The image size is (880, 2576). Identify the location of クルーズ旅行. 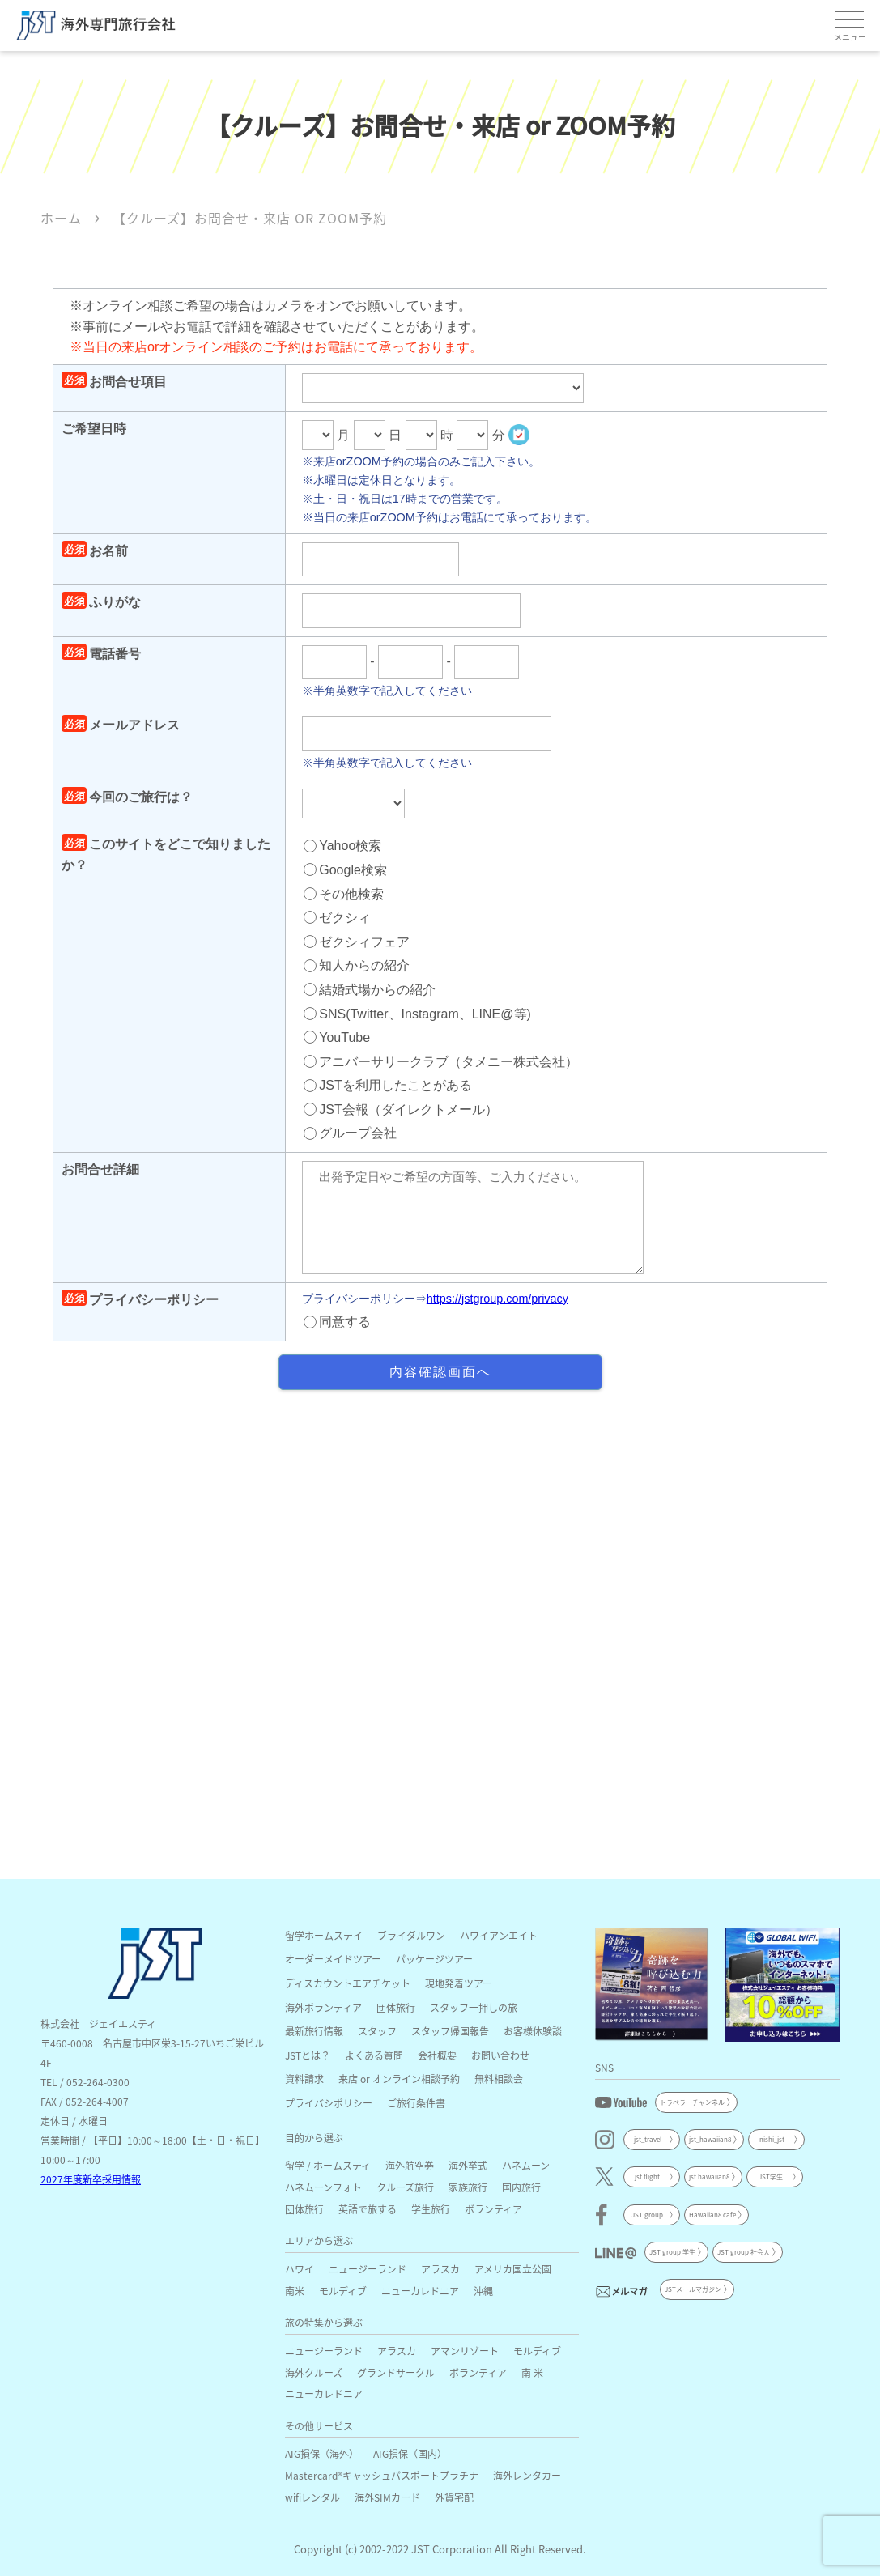
(405, 2187).